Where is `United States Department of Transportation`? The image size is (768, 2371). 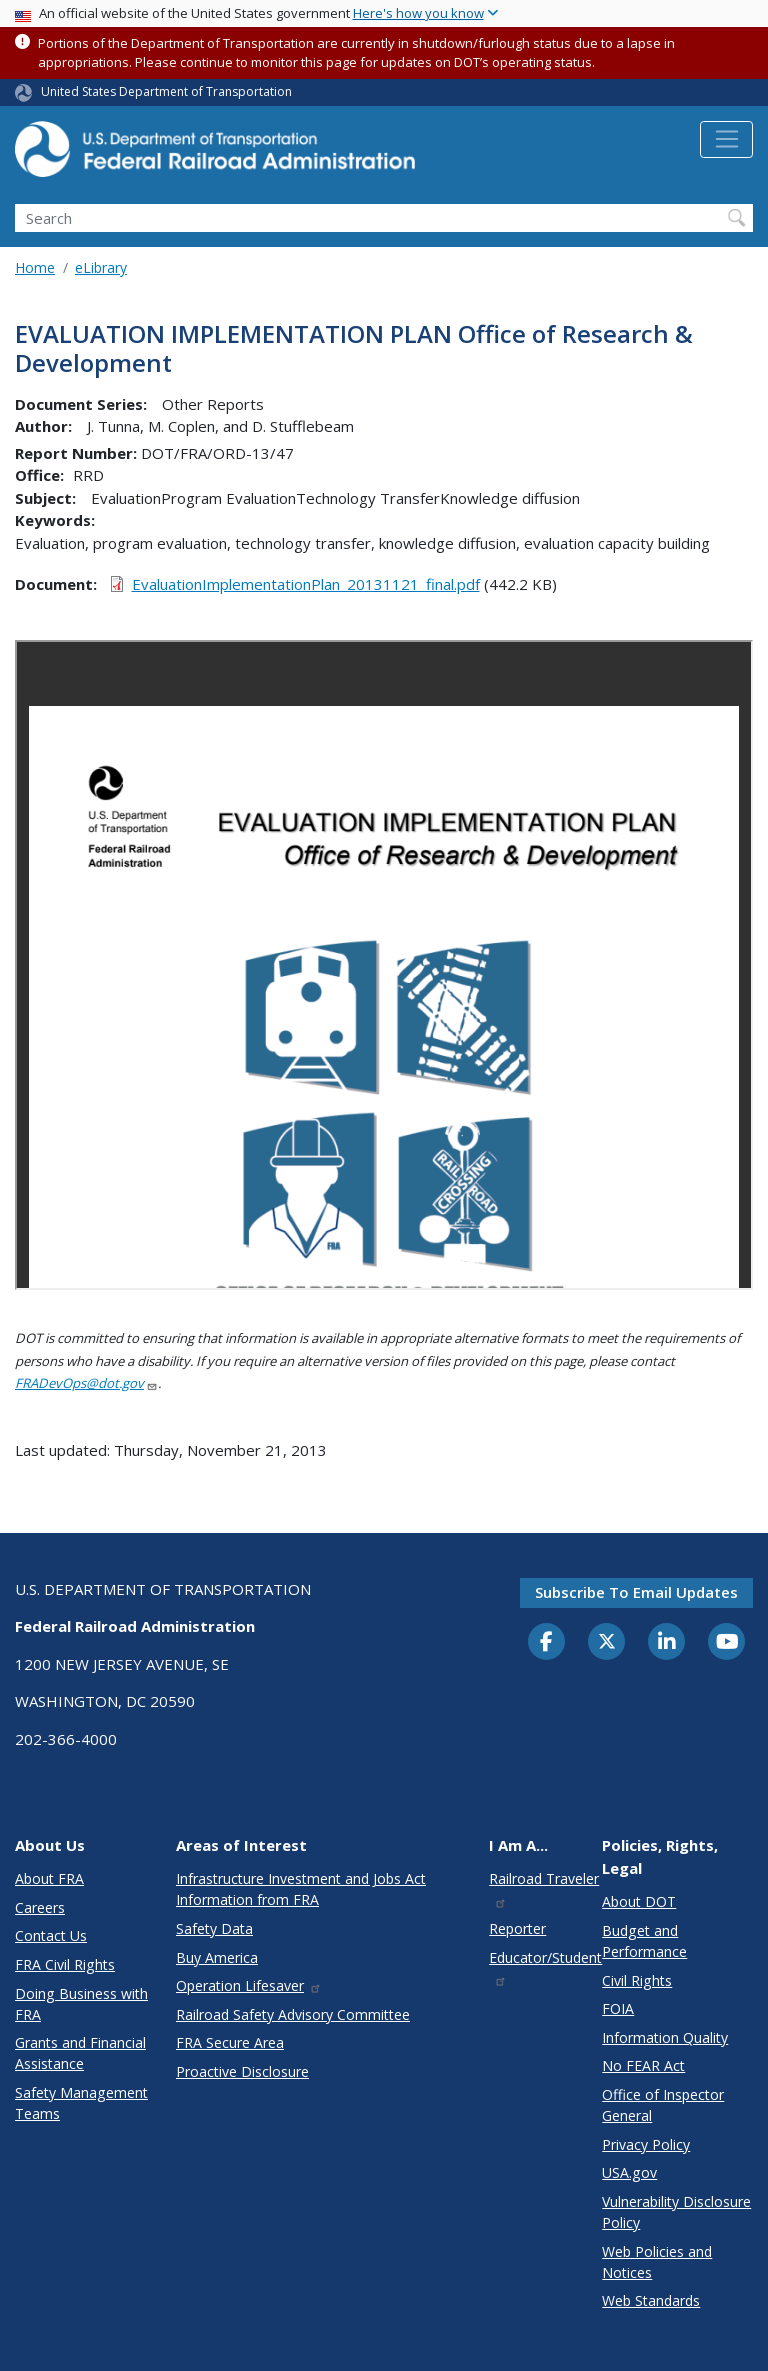
United States Department of Transportation is located at coordinates (166, 91).